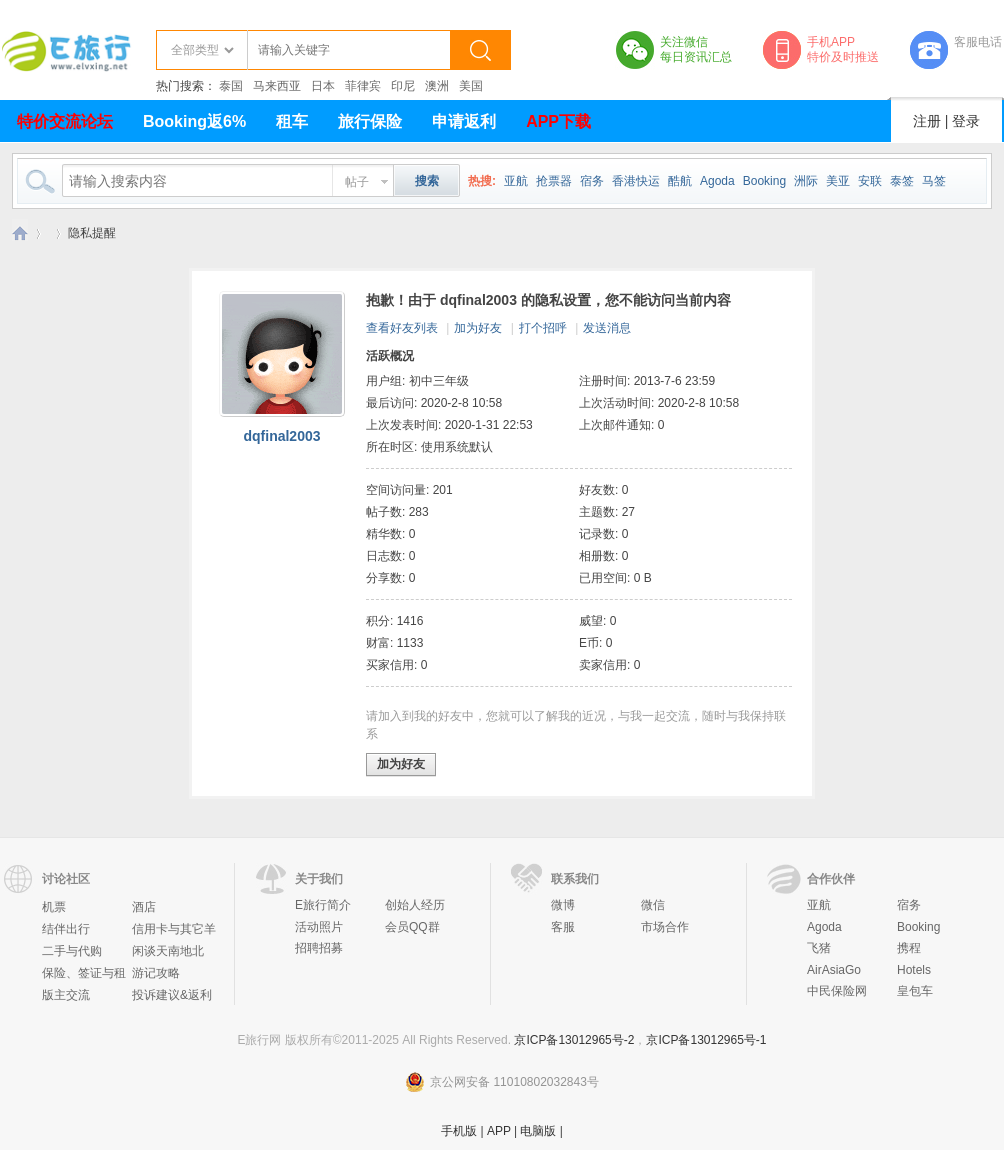 This screenshot has width=1004, height=1150. I want to click on 抢票器, so click(554, 181).